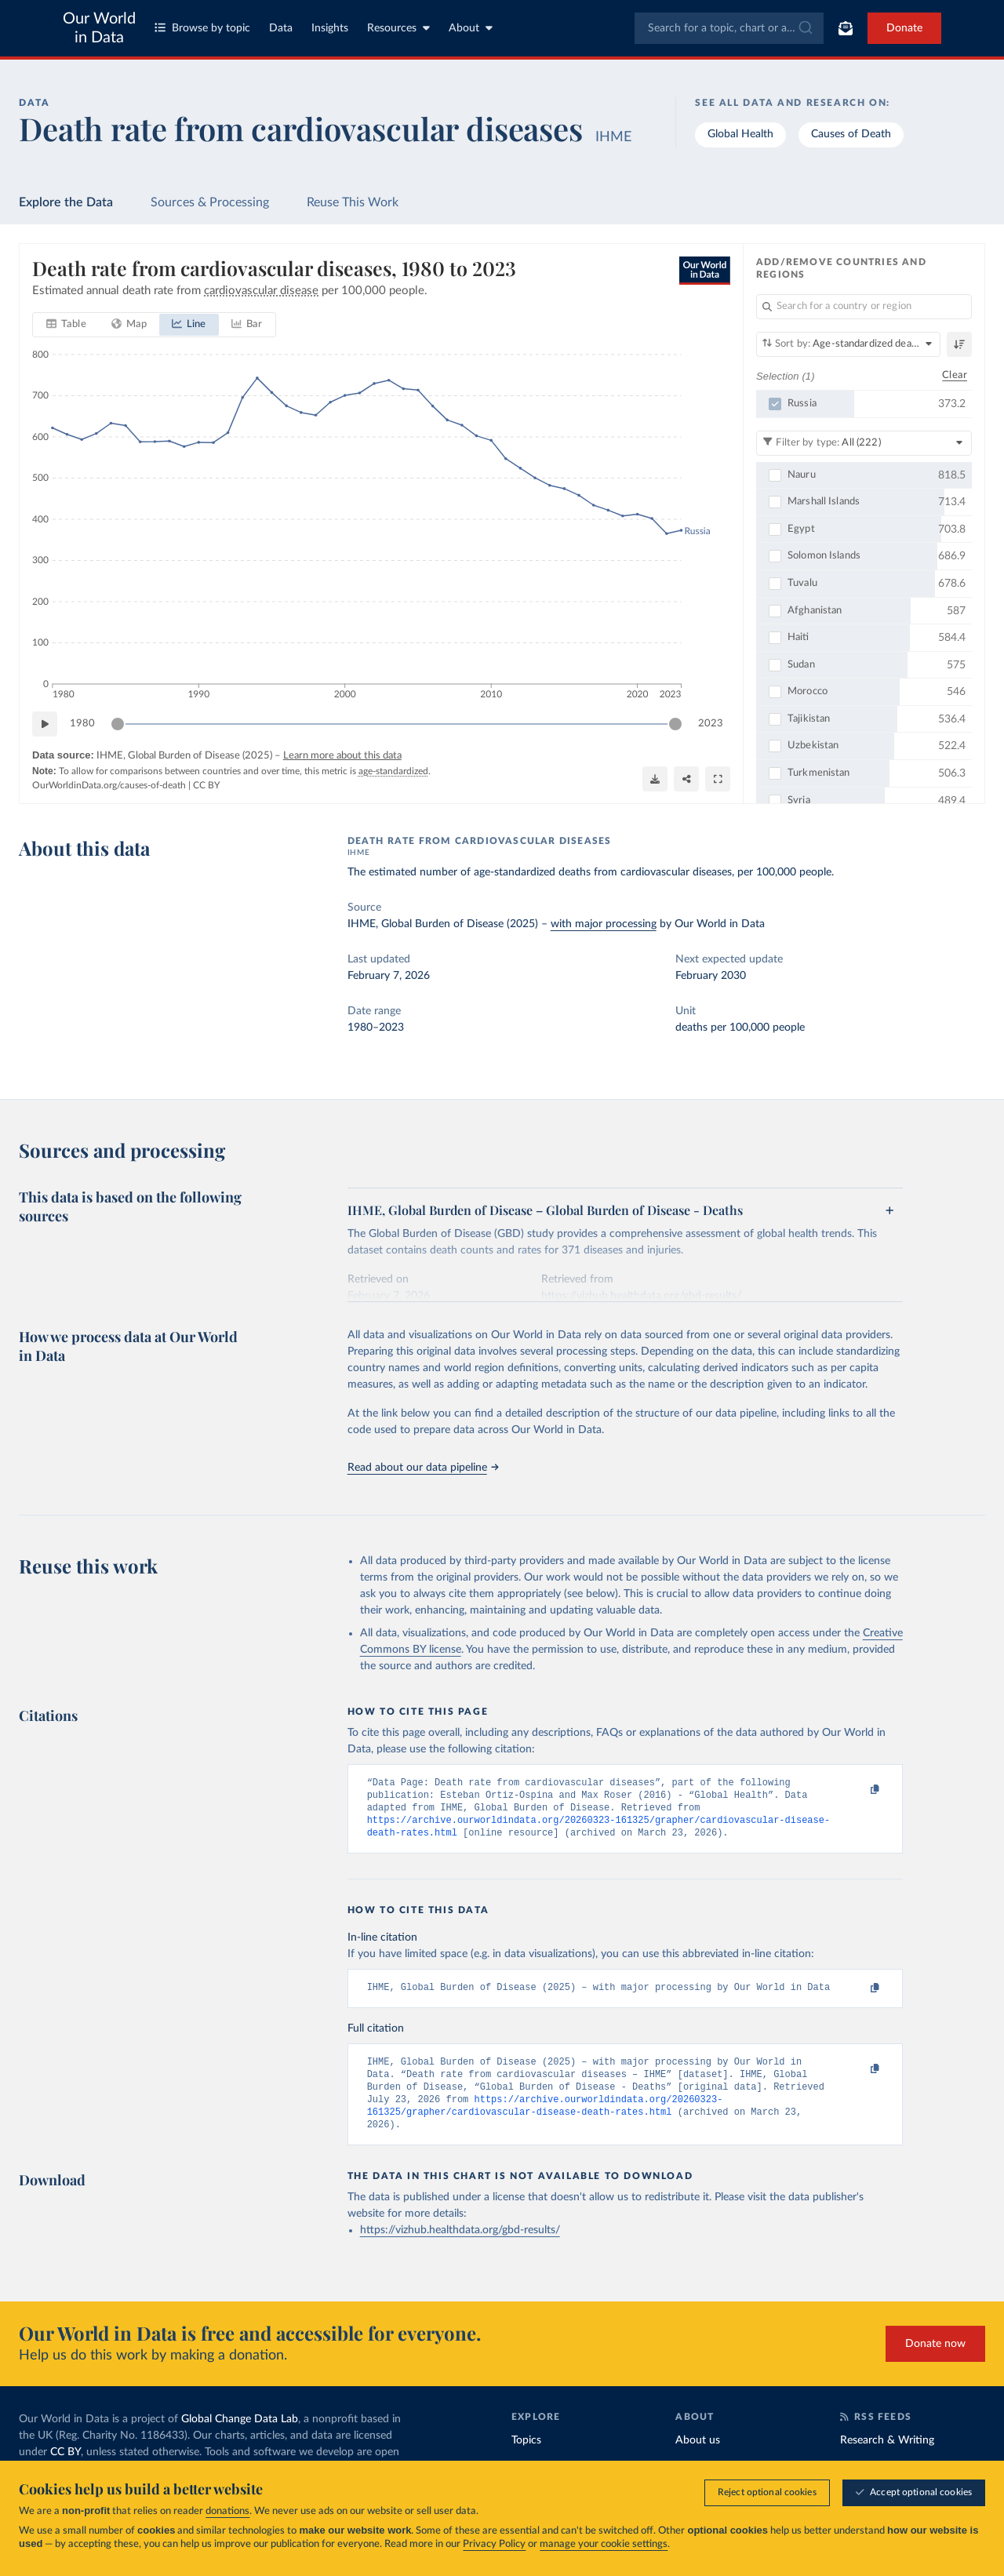 This screenshot has width=1004, height=2576. I want to click on Browse by topic [Toggle topics menu], so click(202, 28).